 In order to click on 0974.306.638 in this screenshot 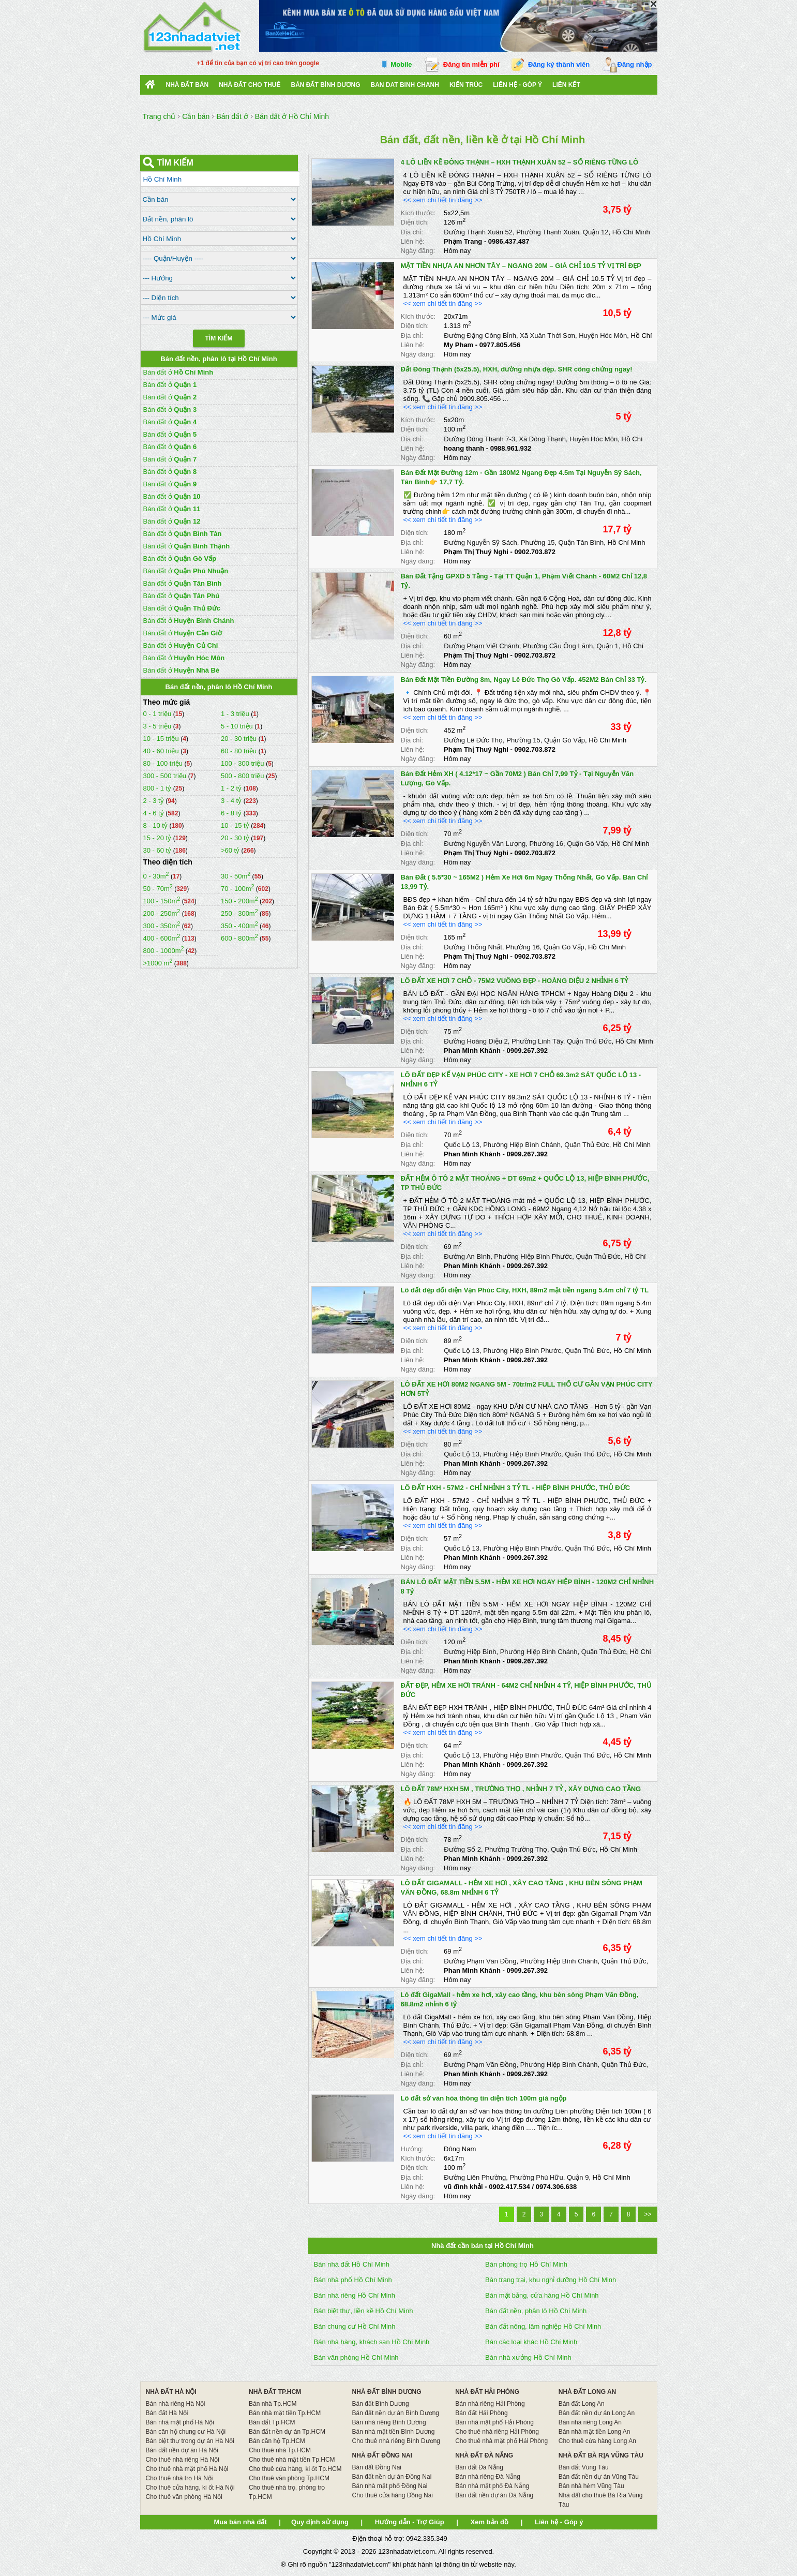, I will do `click(556, 2187)`.